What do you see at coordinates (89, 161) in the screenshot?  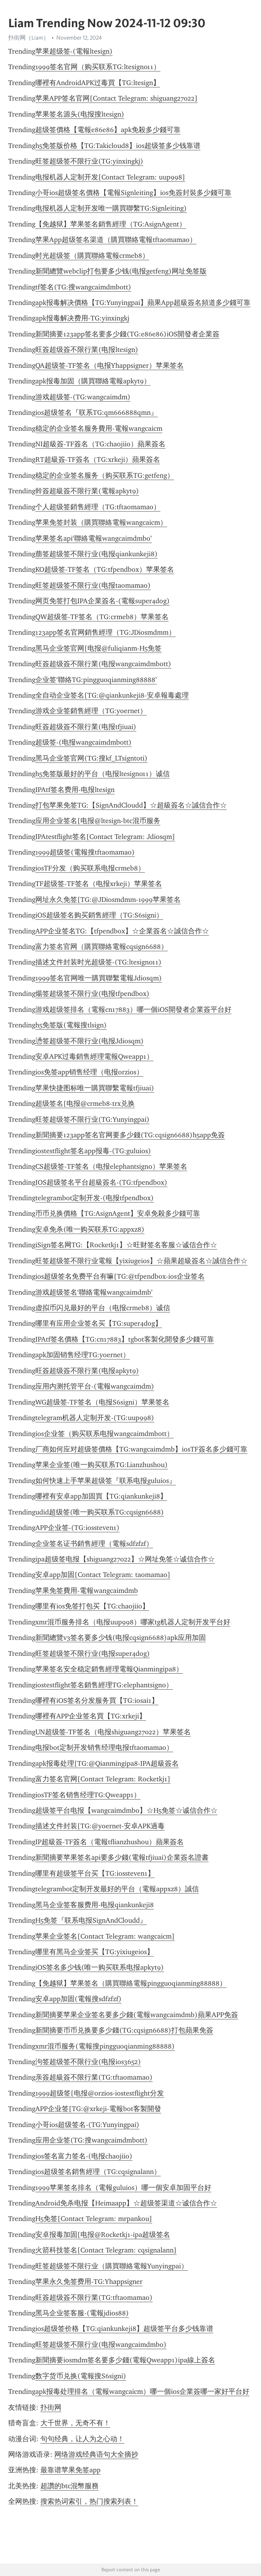 I see `旺签超级签不限行业(TG:yinxingkj)` at bounding box center [89, 161].